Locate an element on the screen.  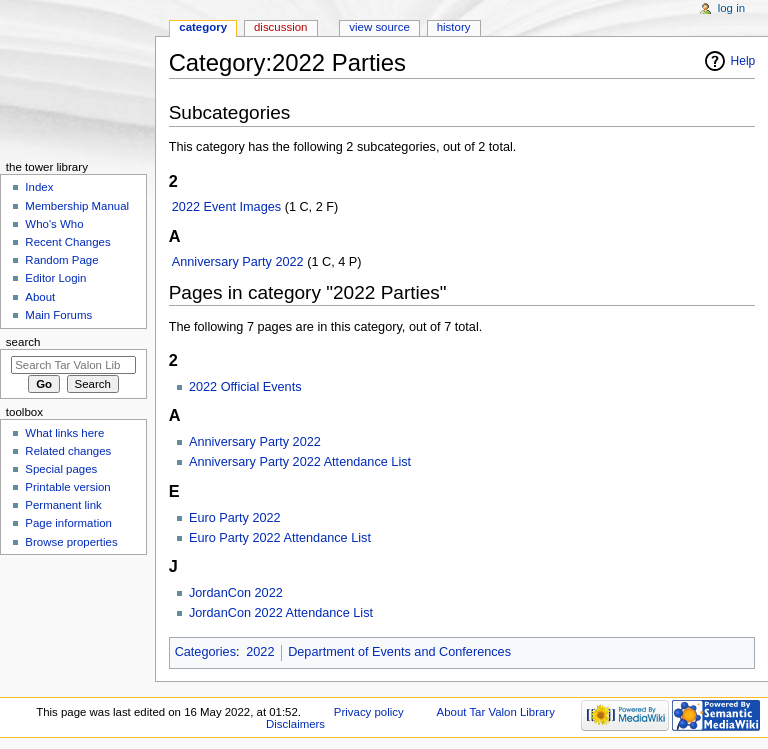
Search is located at coordinates (23, 342).